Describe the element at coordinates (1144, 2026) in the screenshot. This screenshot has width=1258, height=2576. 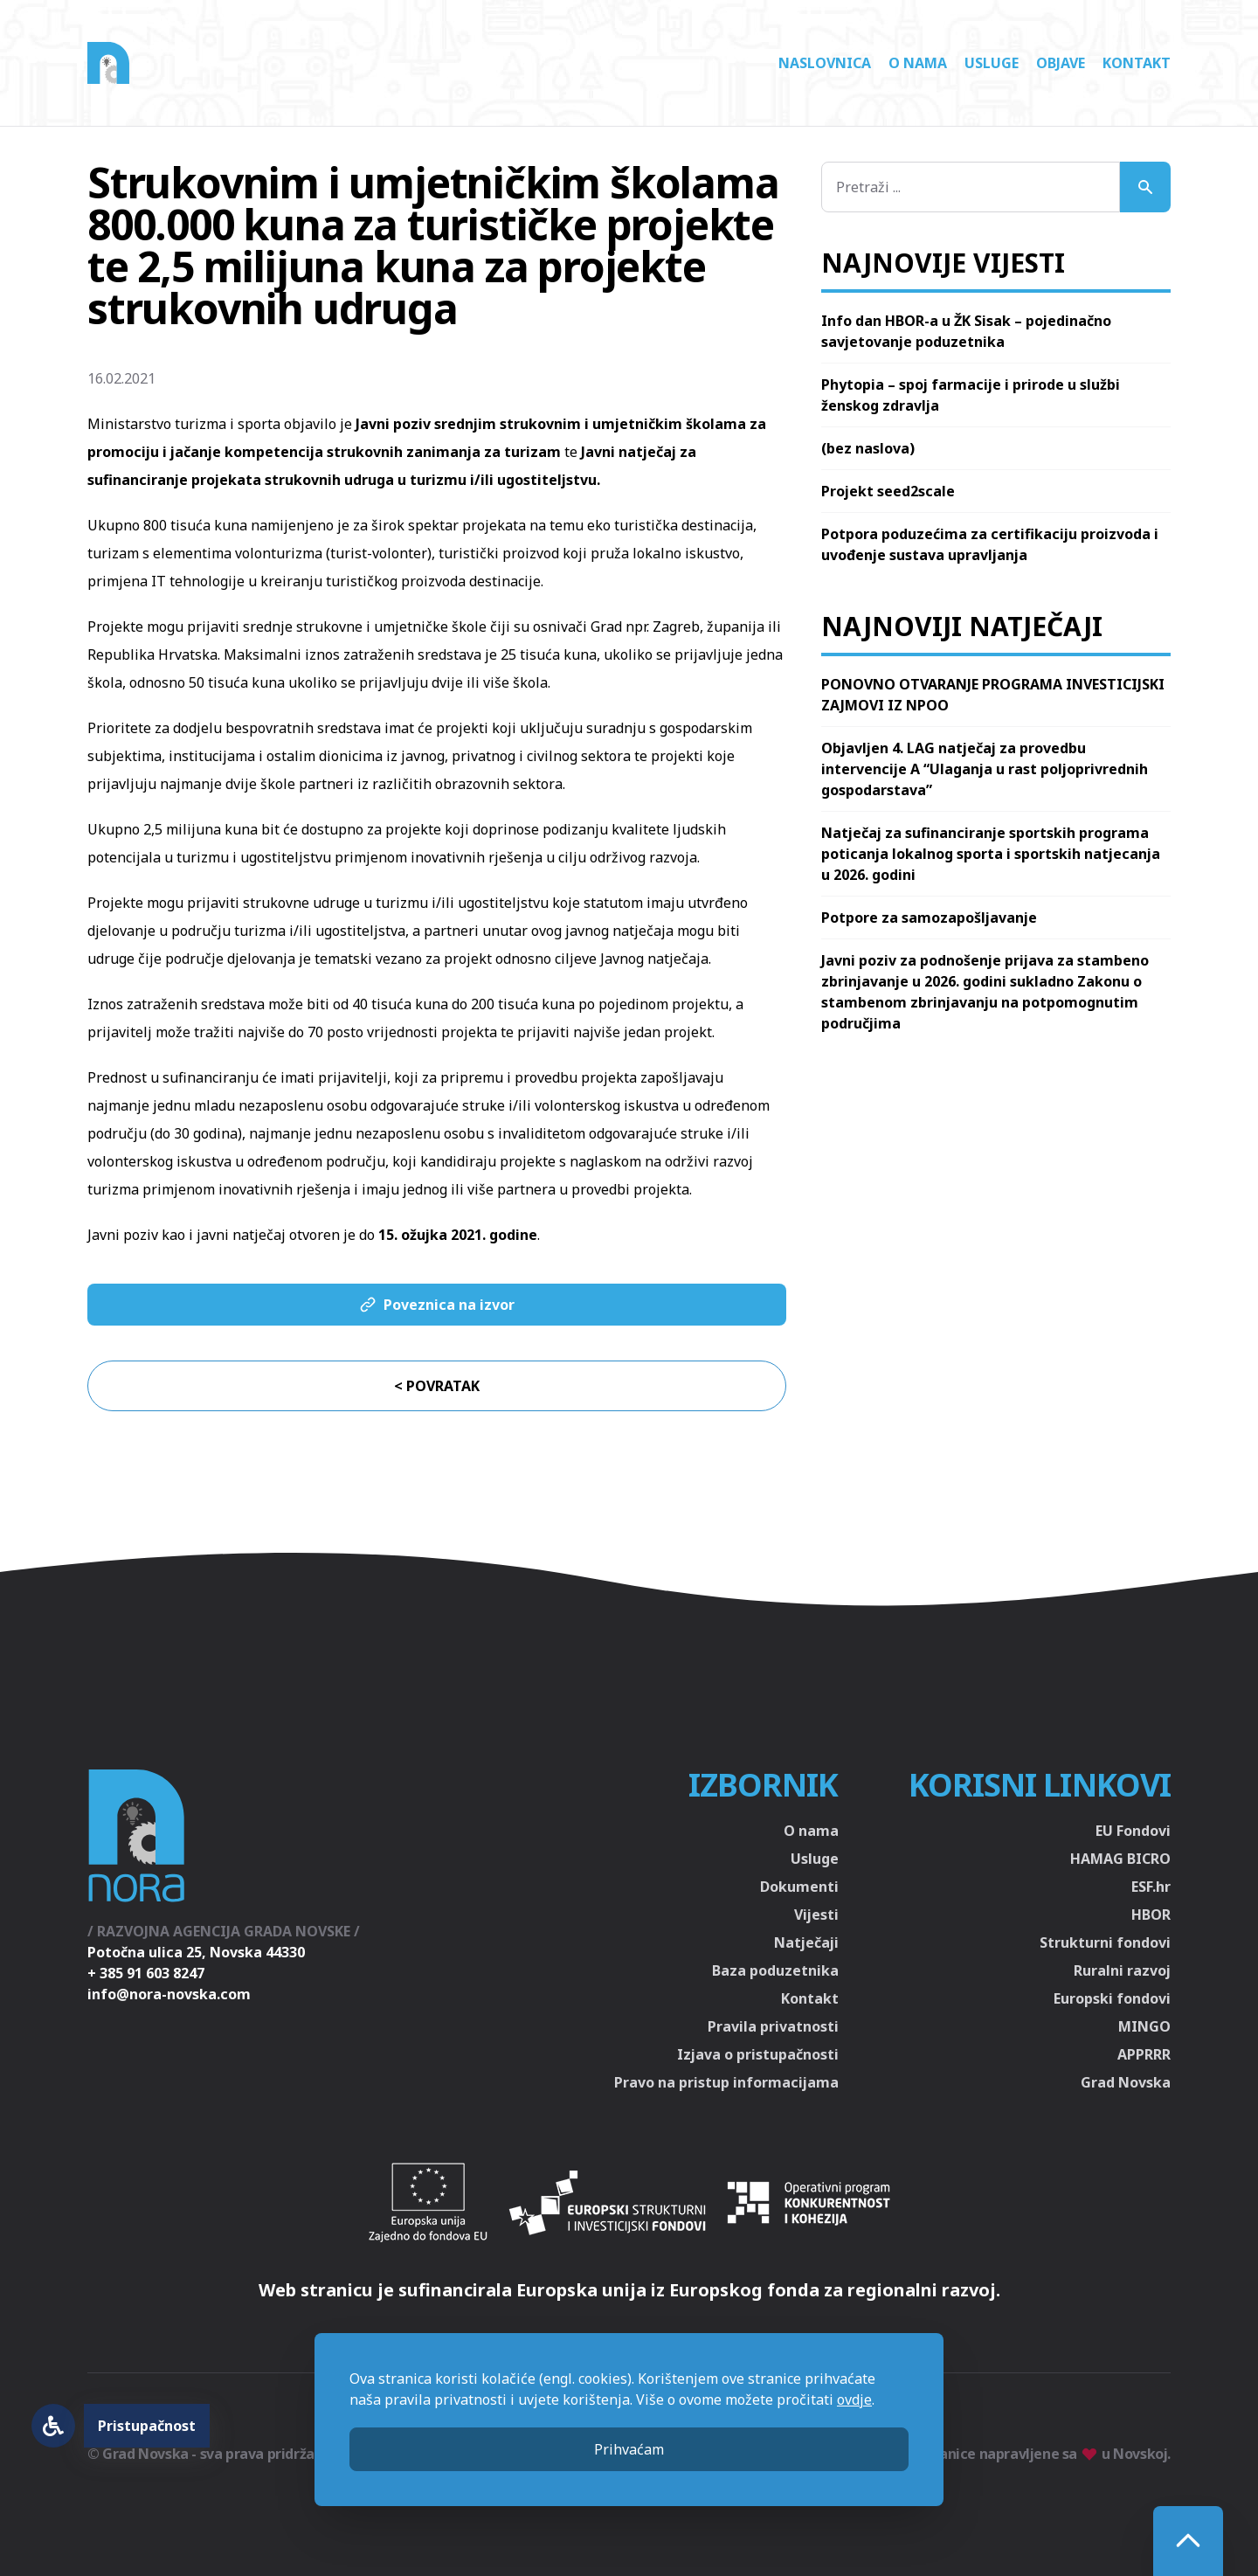
I see `MINGO` at that location.